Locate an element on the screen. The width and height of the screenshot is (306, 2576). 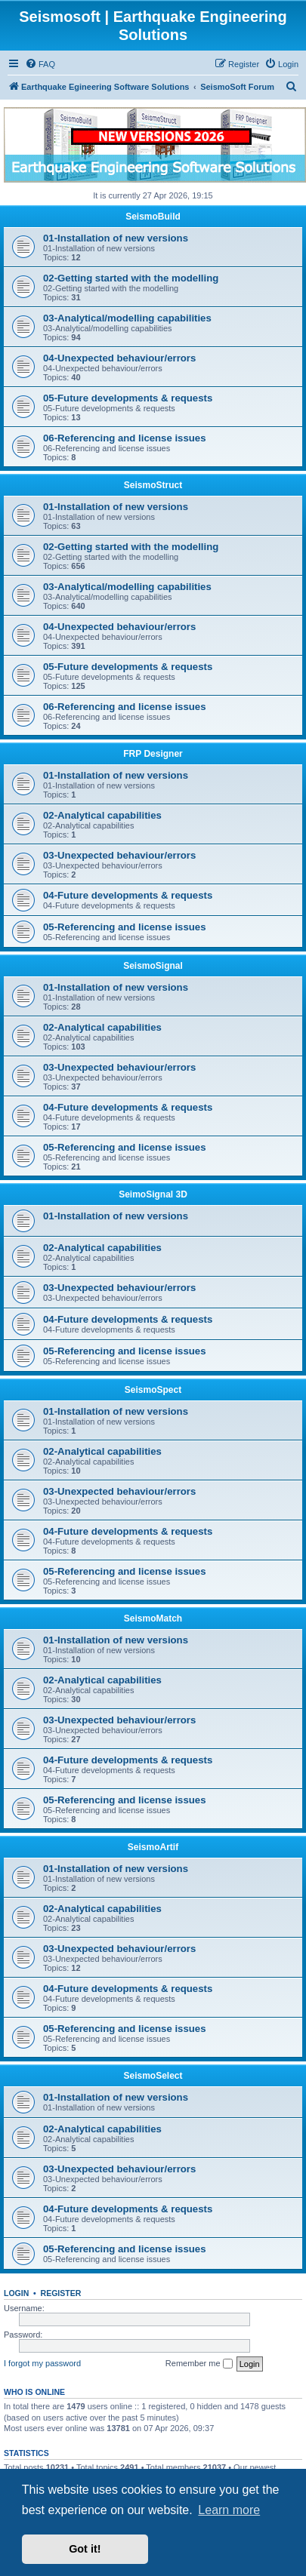
SeismoSpect is located at coordinates (153, 1390).